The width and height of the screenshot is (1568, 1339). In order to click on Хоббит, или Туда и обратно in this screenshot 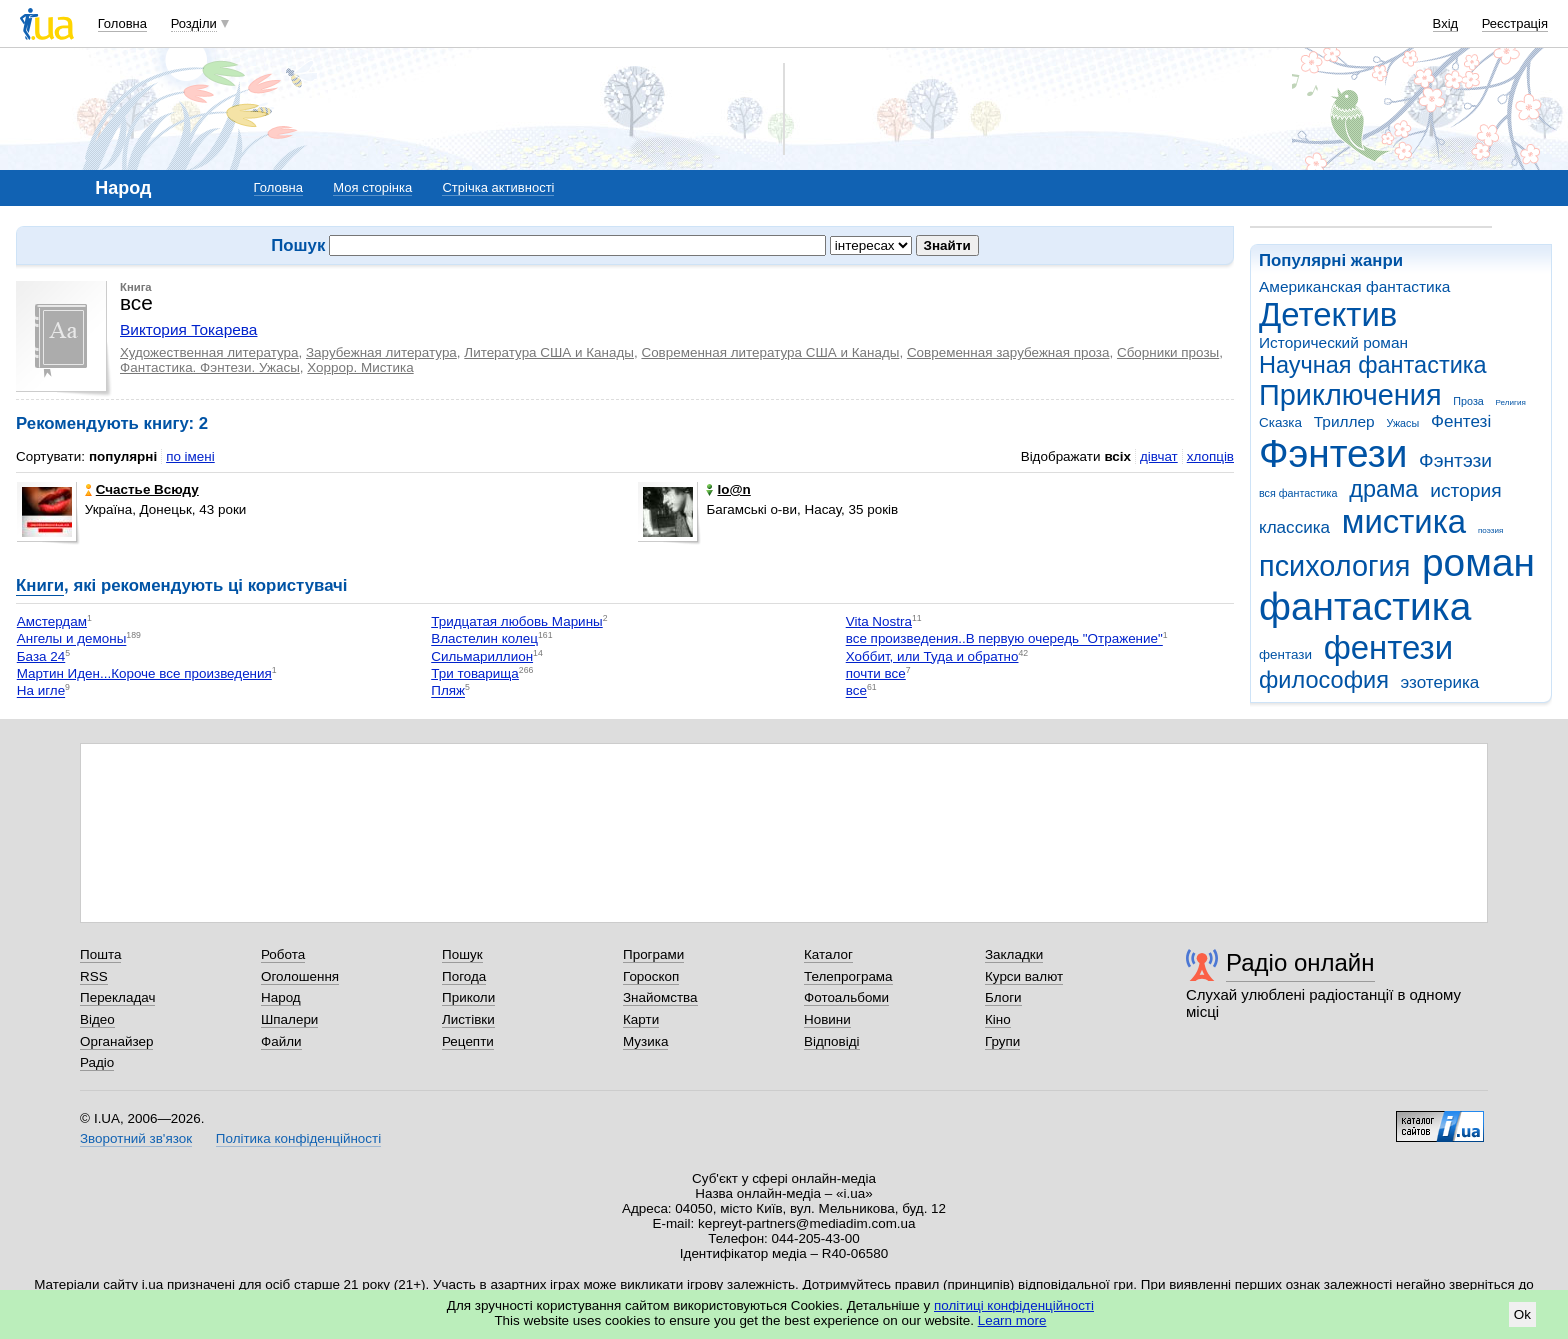, I will do `click(932, 656)`.